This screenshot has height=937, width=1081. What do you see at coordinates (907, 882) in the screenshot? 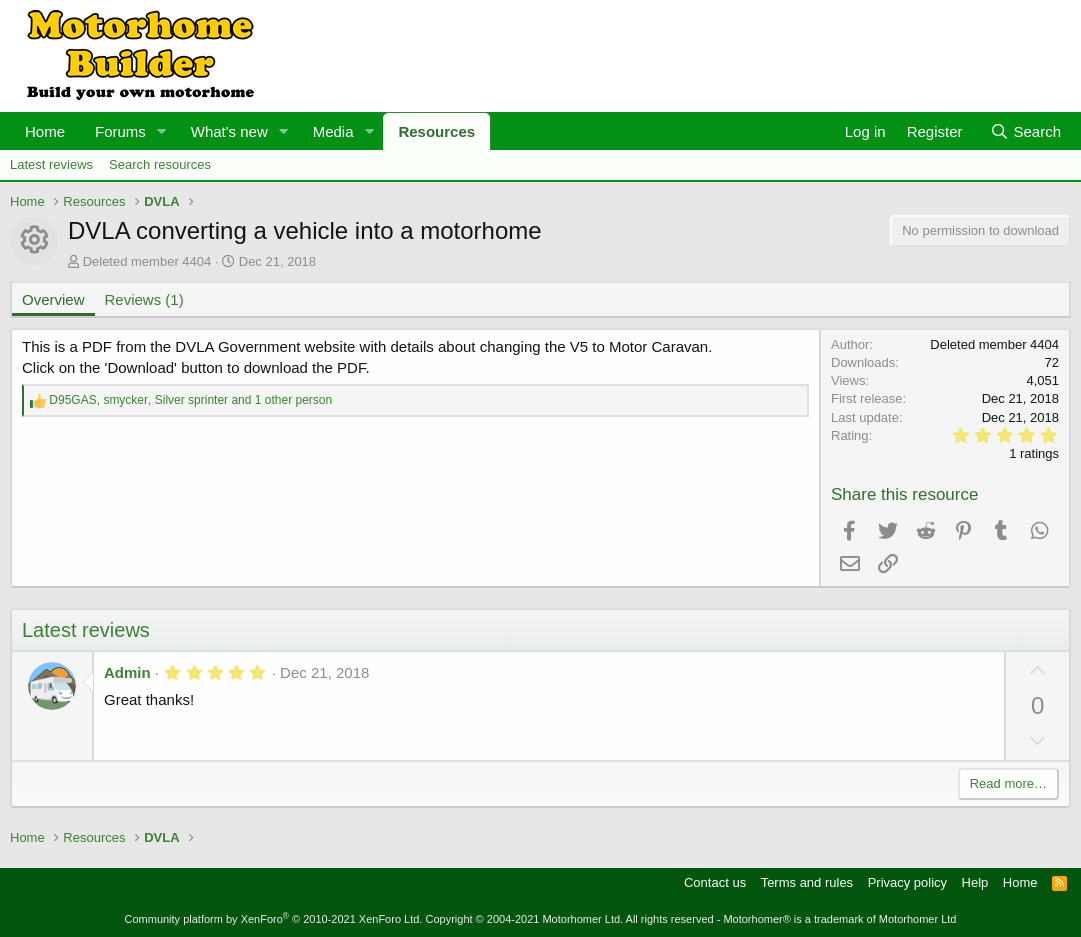
I see `Privacy policy` at bounding box center [907, 882].